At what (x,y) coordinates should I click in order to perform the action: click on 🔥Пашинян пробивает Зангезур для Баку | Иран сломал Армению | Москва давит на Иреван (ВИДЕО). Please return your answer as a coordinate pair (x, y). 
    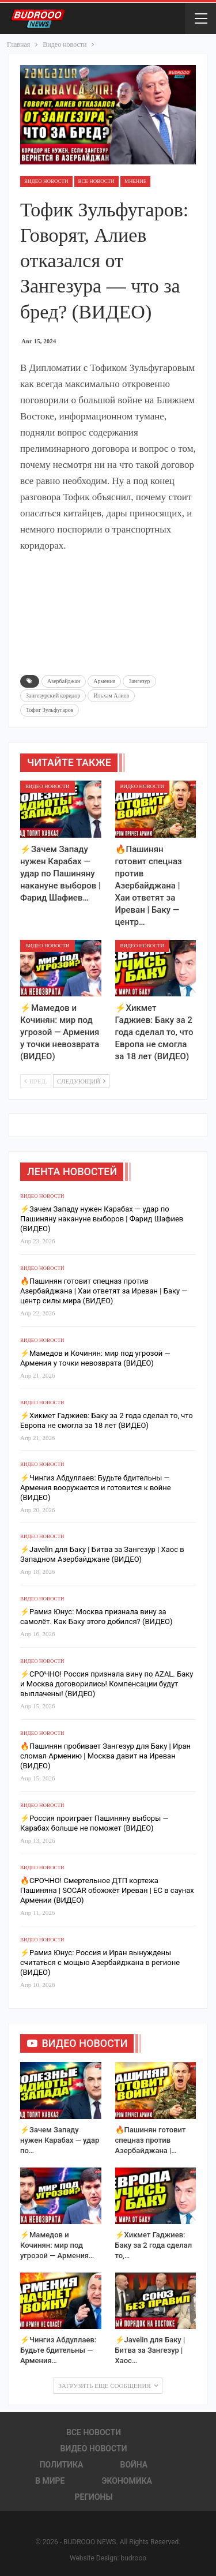
    Looking at the image, I should click on (105, 1756).